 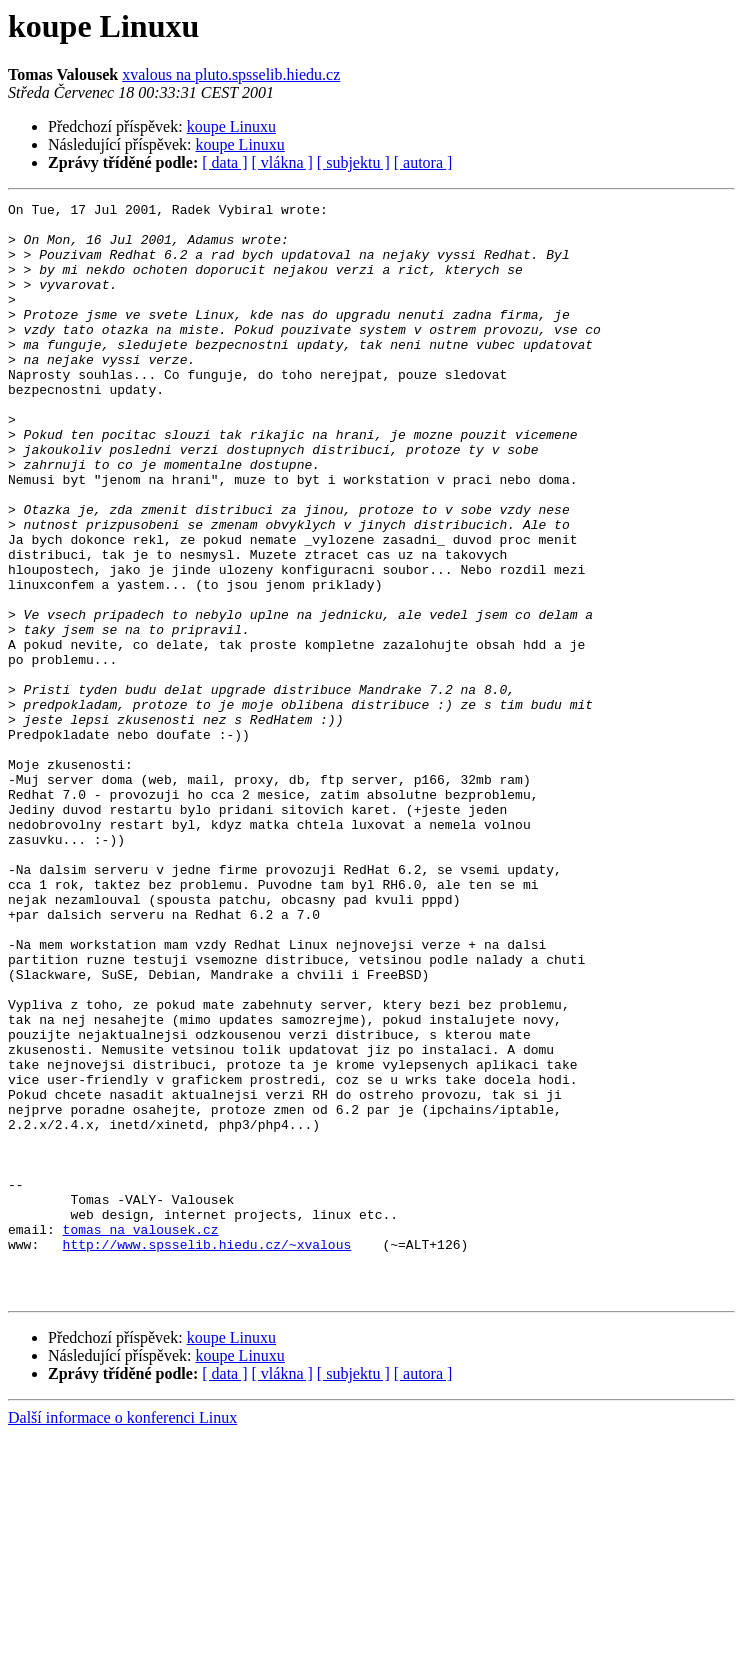 I want to click on [ data ], so click(x=224, y=162).